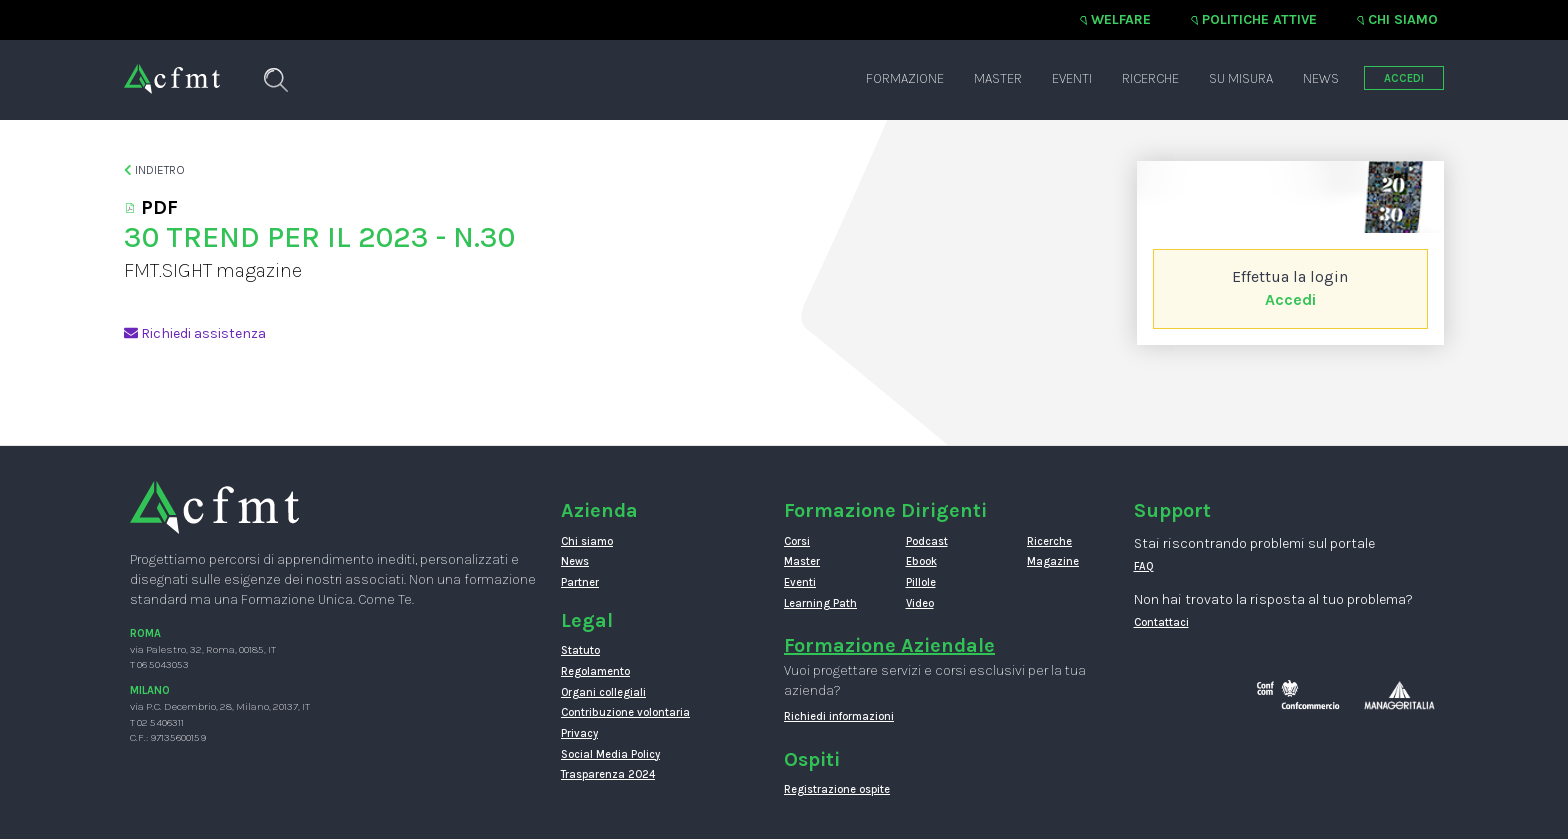 The width and height of the screenshot is (1568, 839). I want to click on FAQ, so click(1144, 566).